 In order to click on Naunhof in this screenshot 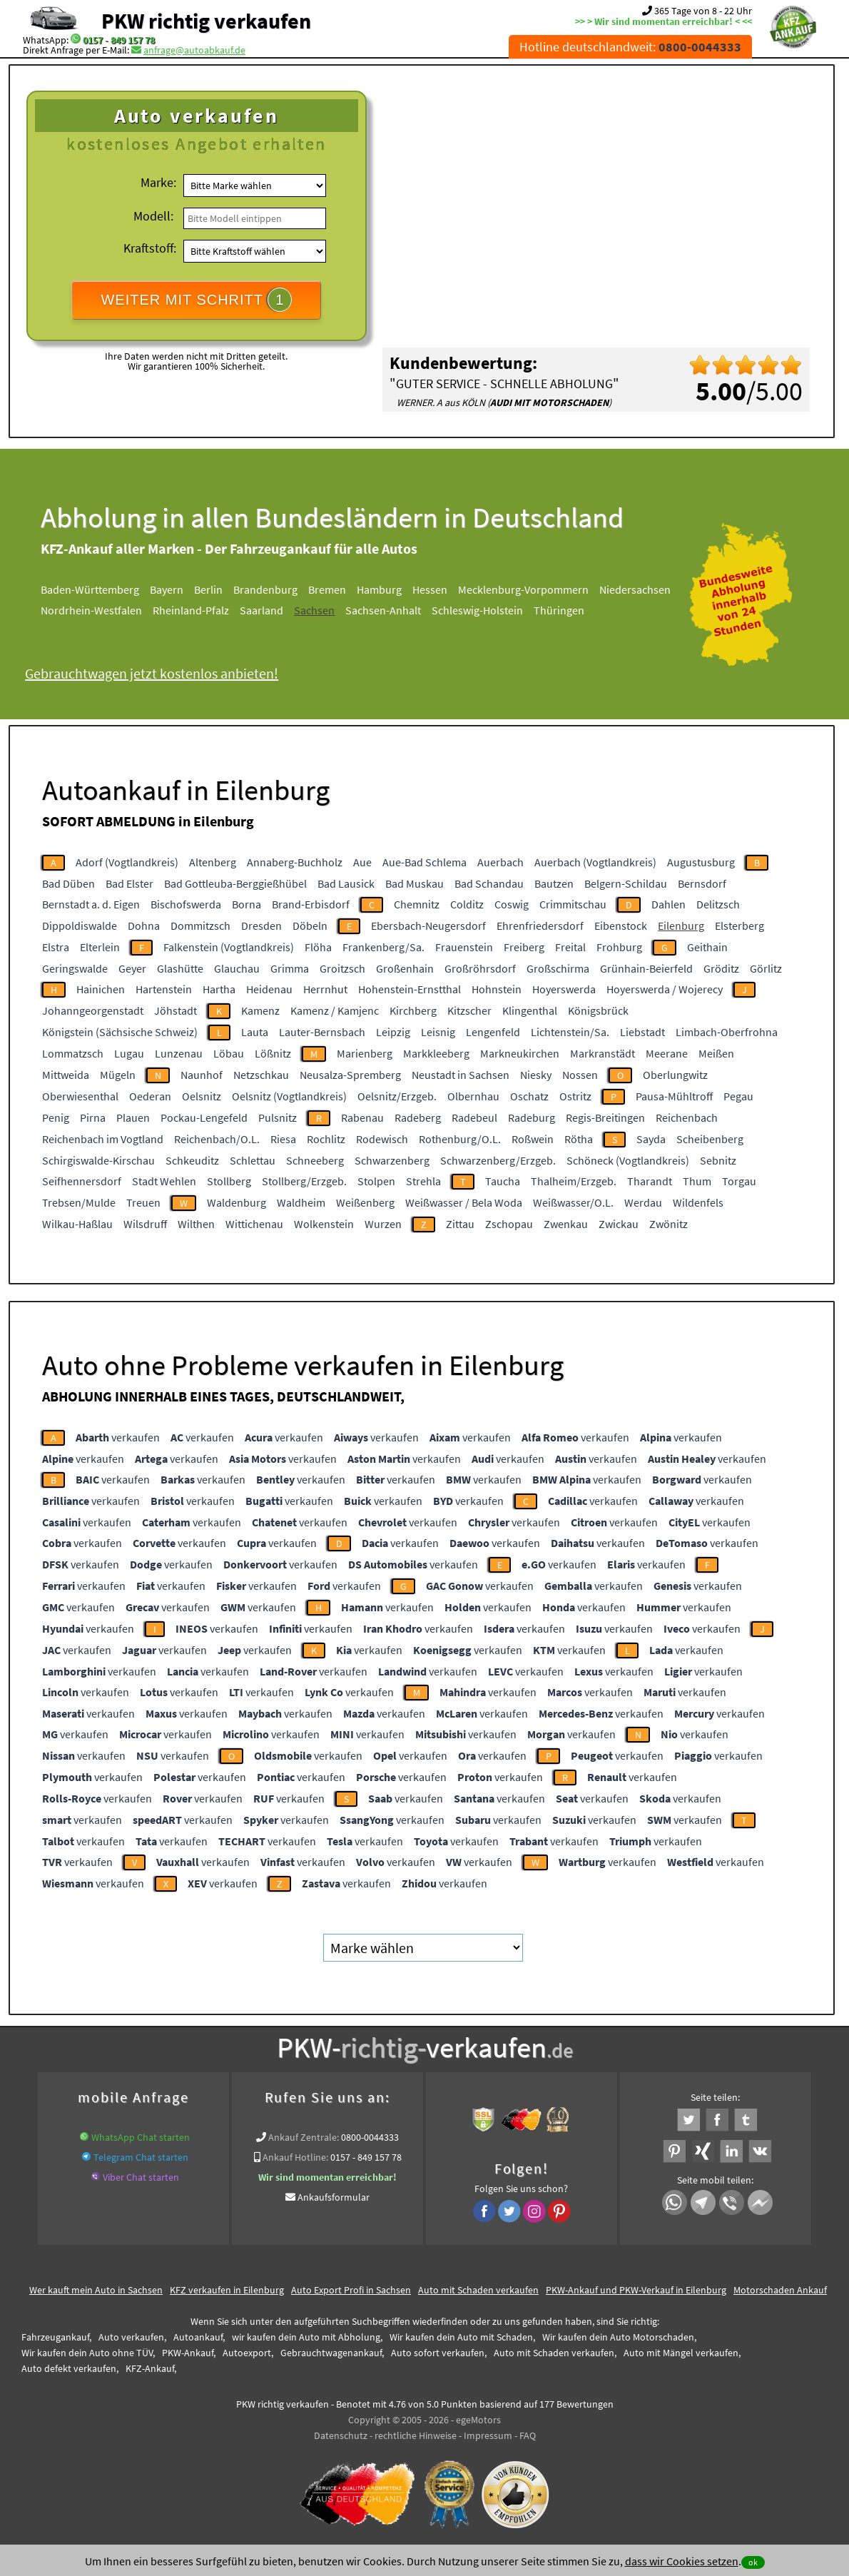, I will do `click(202, 1075)`.